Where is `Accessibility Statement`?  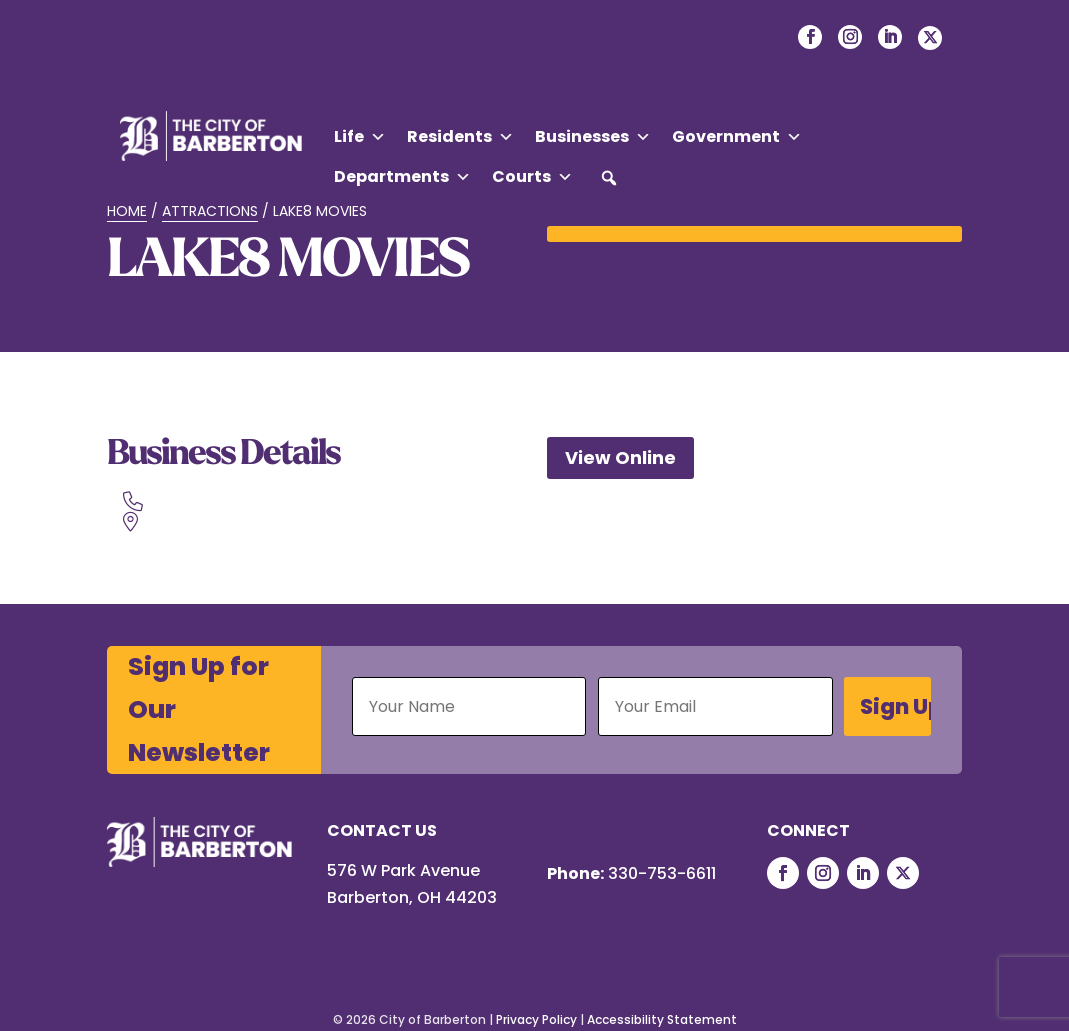
Accessibility Statement is located at coordinates (662, 1019).